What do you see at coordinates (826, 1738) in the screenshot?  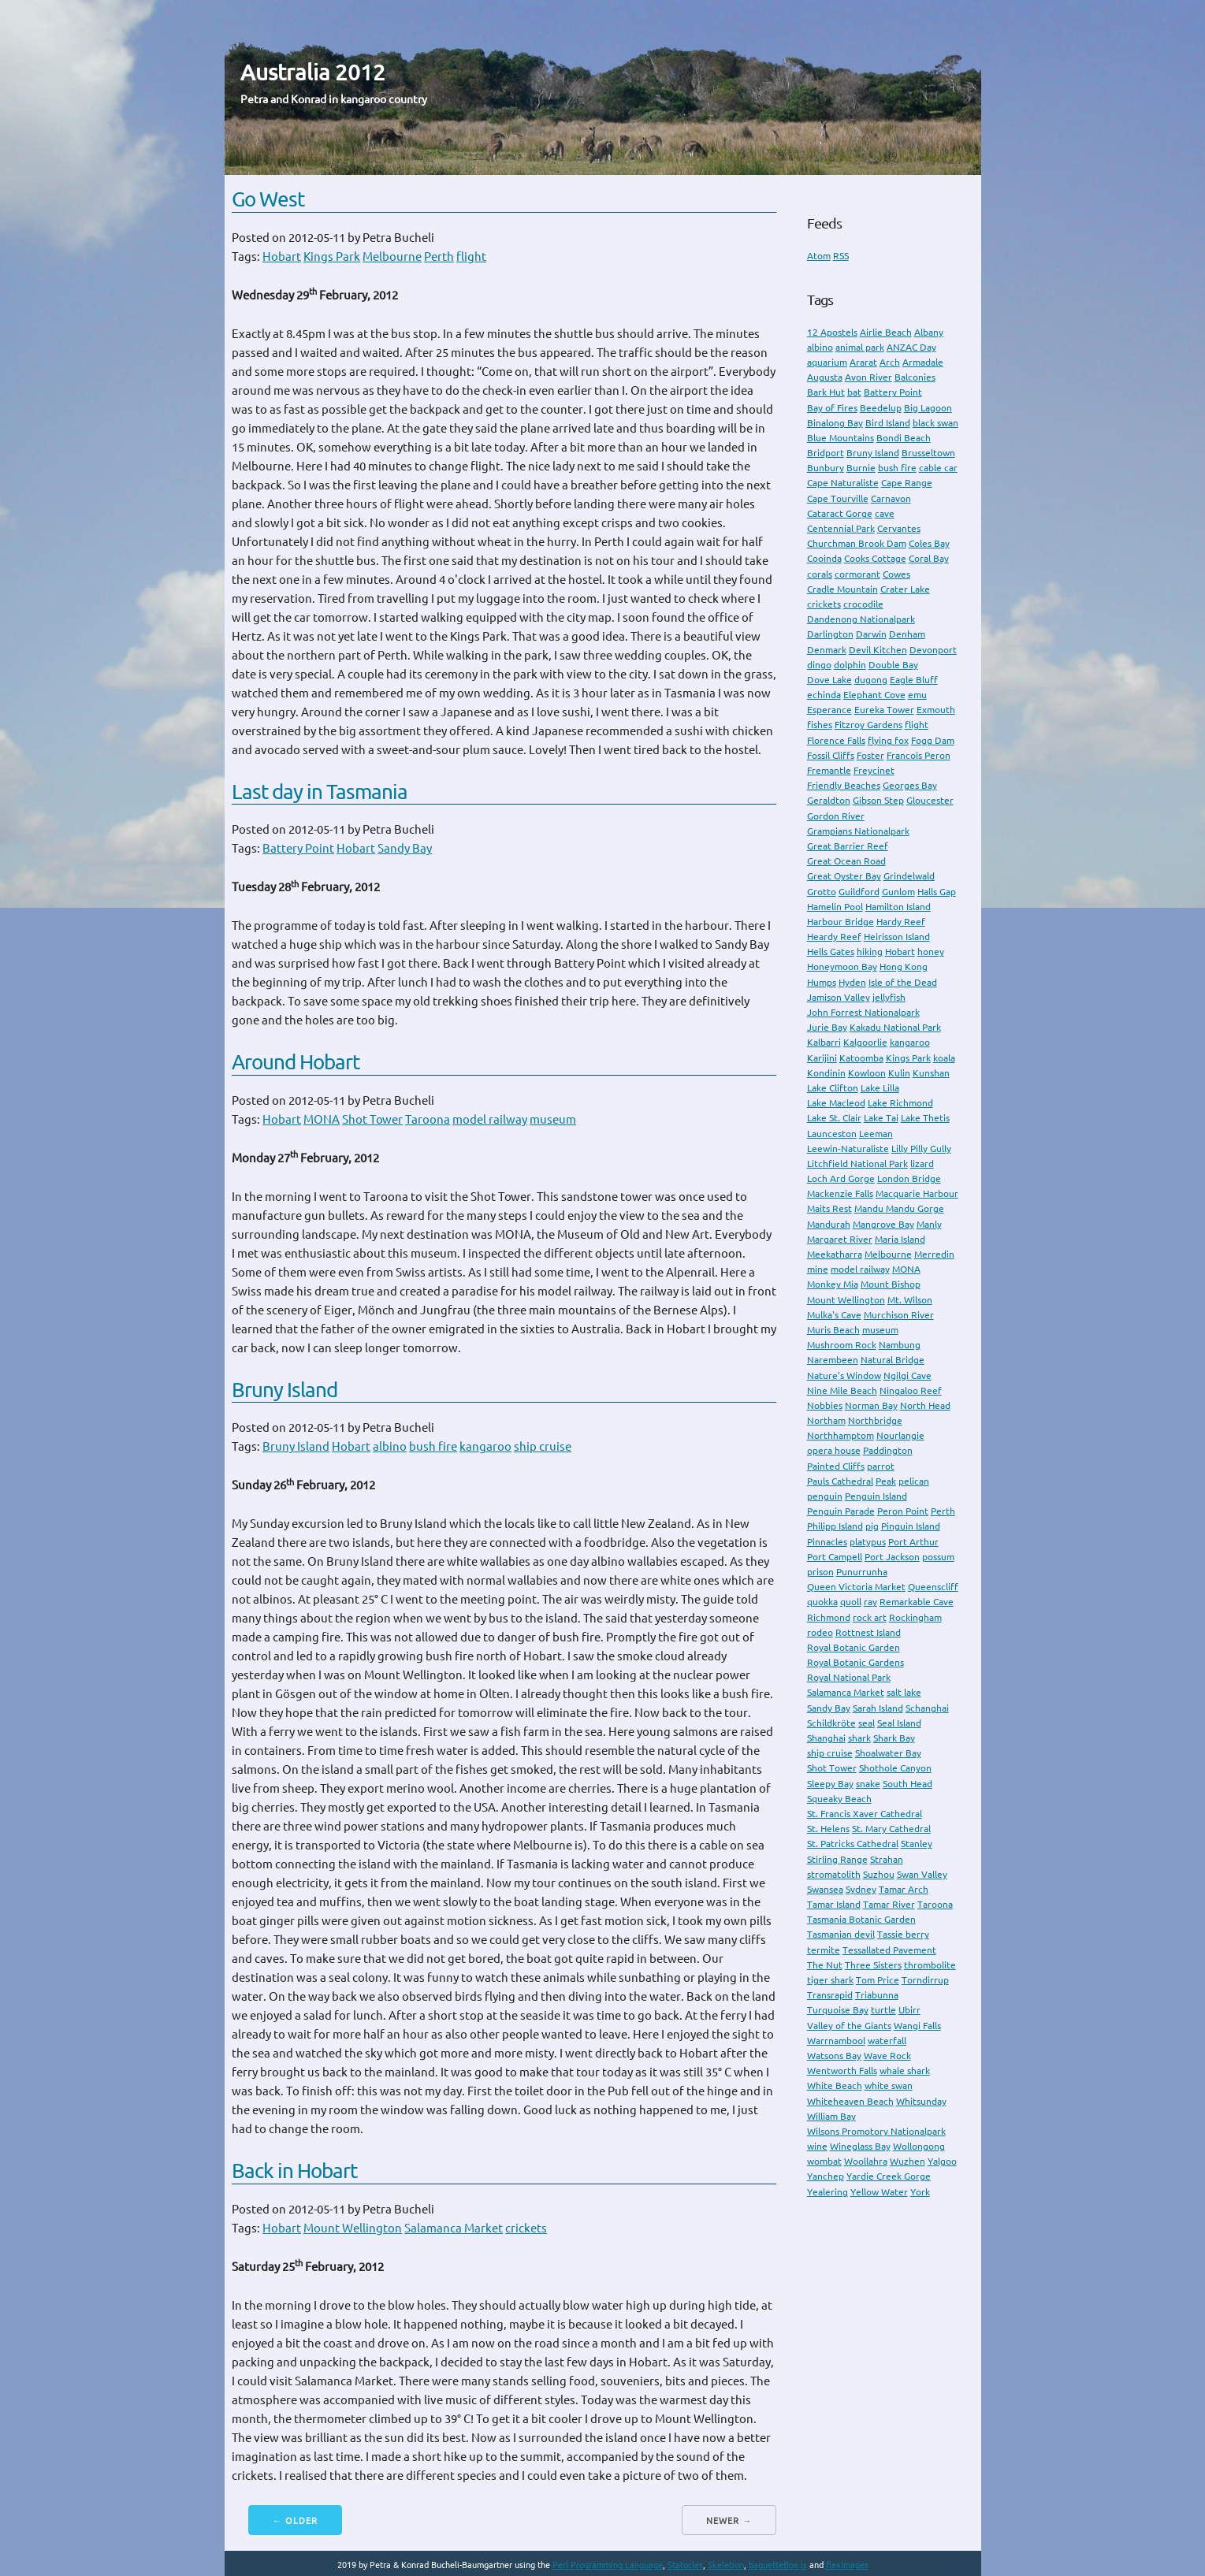 I see `Shanghai` at bounding box center [826, 1738].